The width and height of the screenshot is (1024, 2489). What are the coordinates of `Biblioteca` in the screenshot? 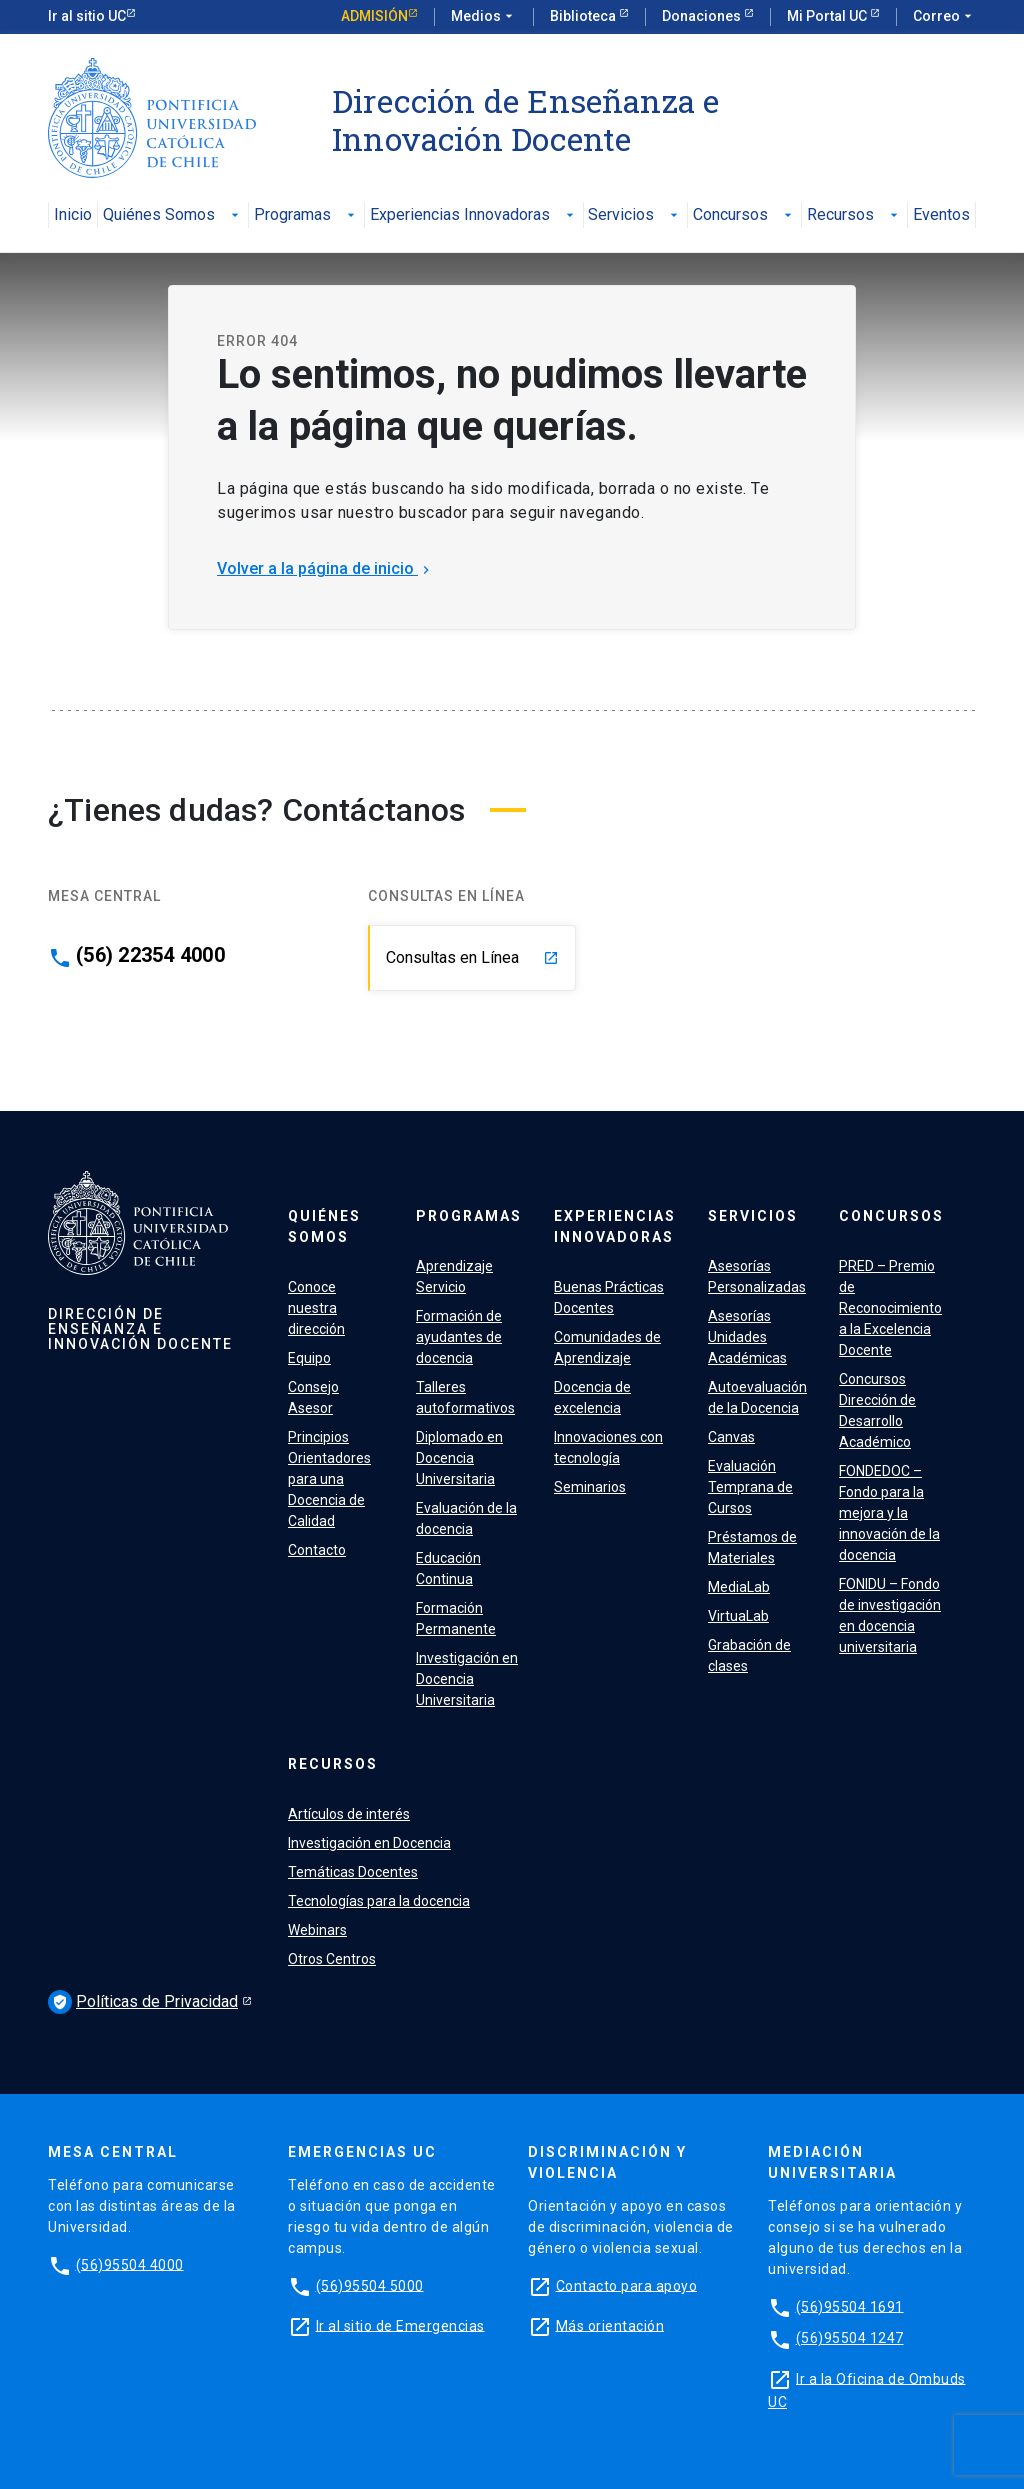 It's located at (584, 16).